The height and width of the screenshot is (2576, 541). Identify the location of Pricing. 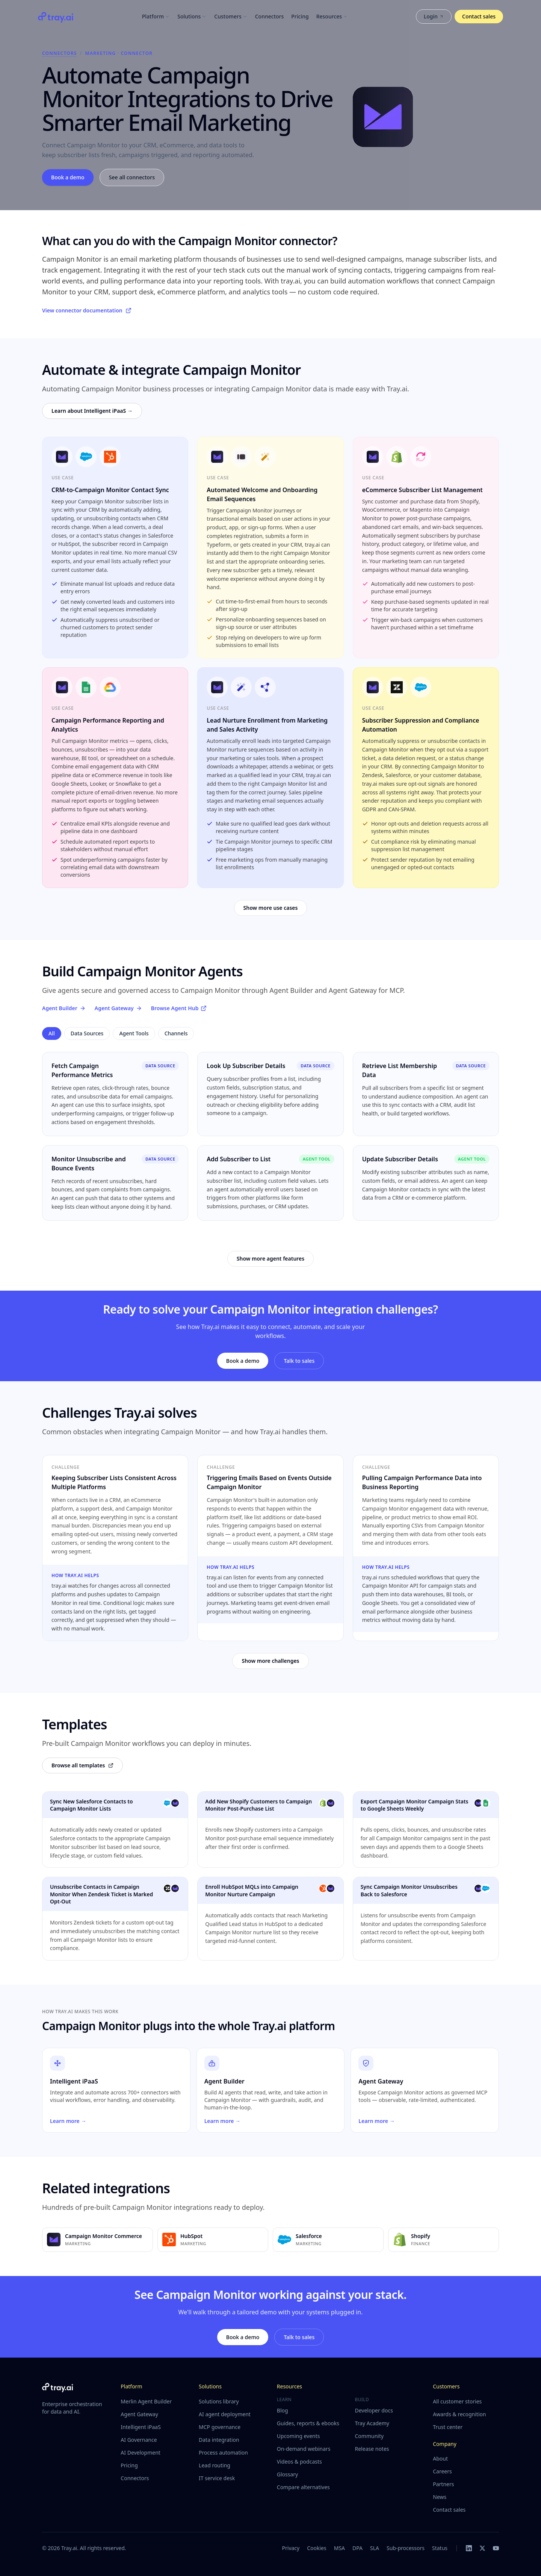
(299, 16).